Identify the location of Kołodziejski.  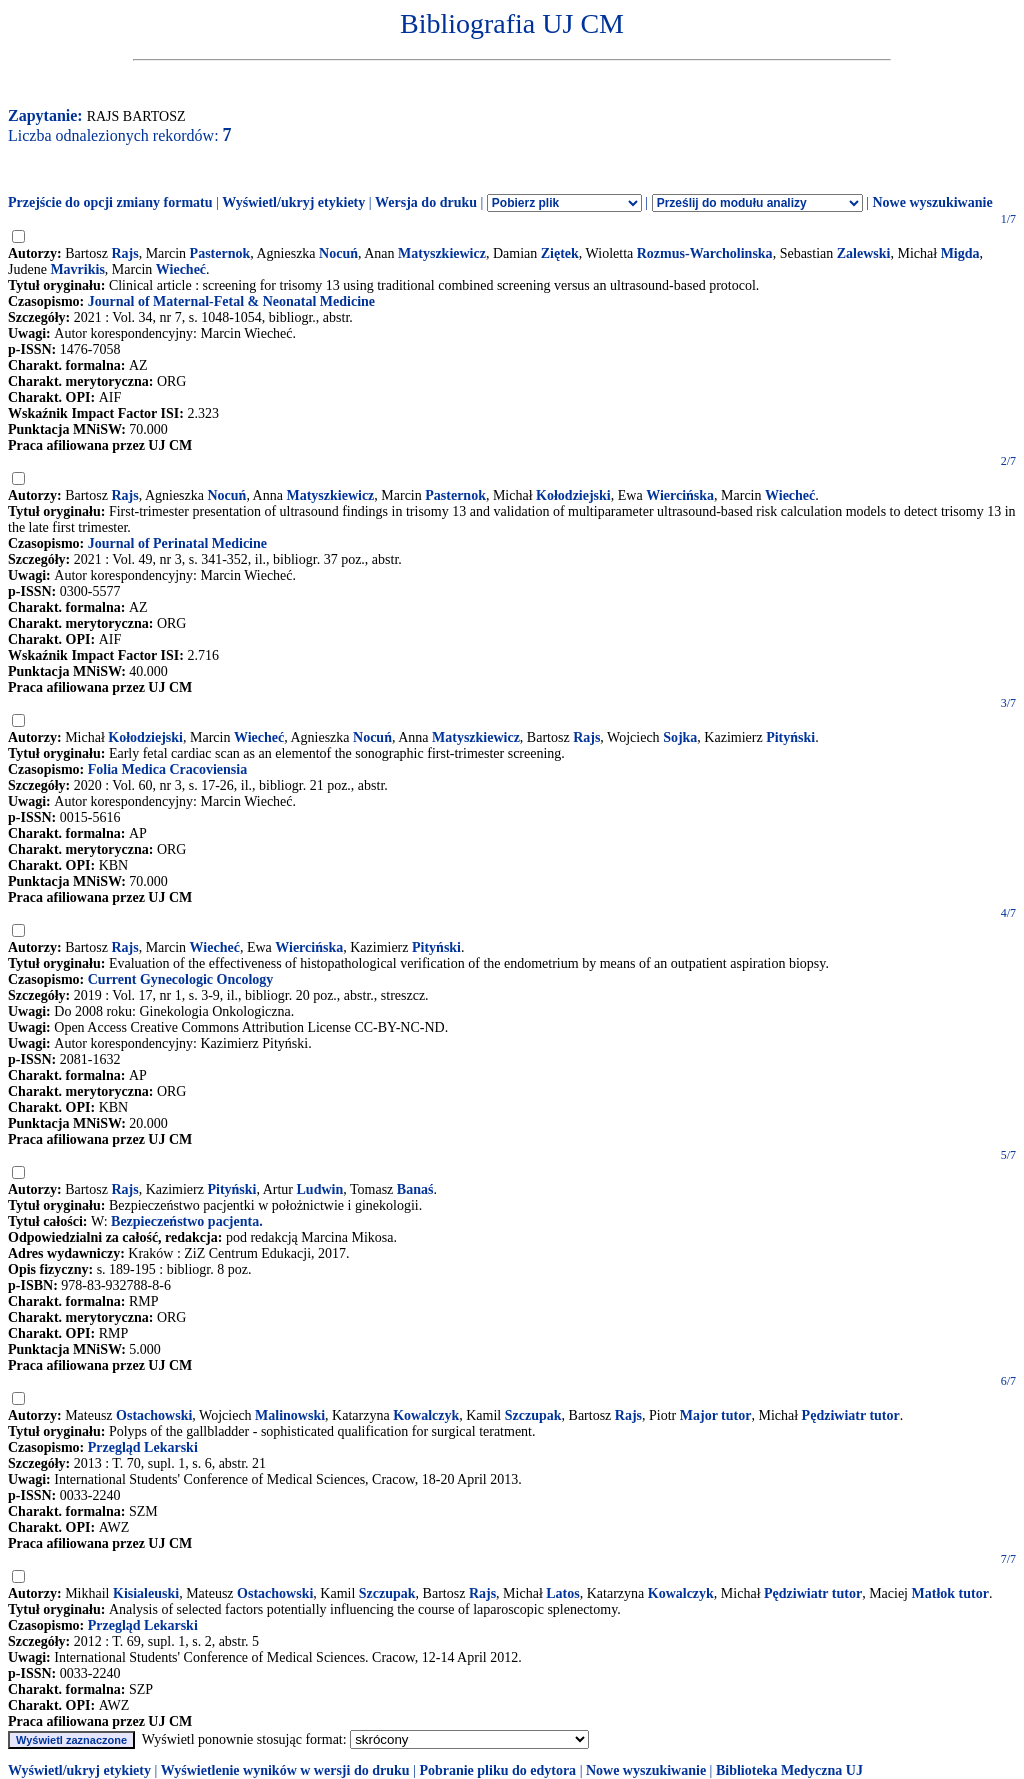
(573, 495).